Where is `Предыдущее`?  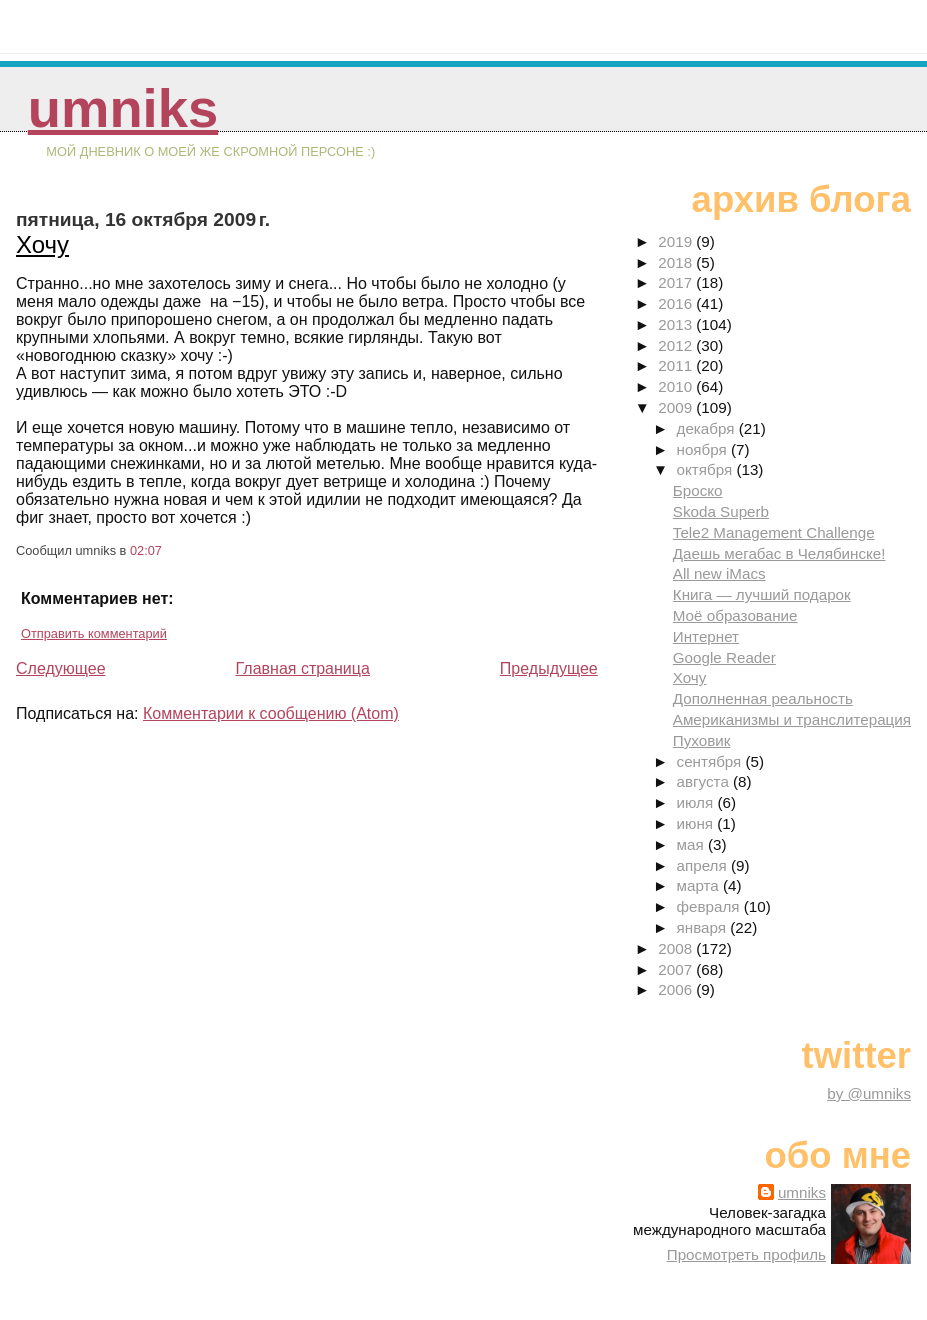
Предыдущее is located at coordinates (549, 668).